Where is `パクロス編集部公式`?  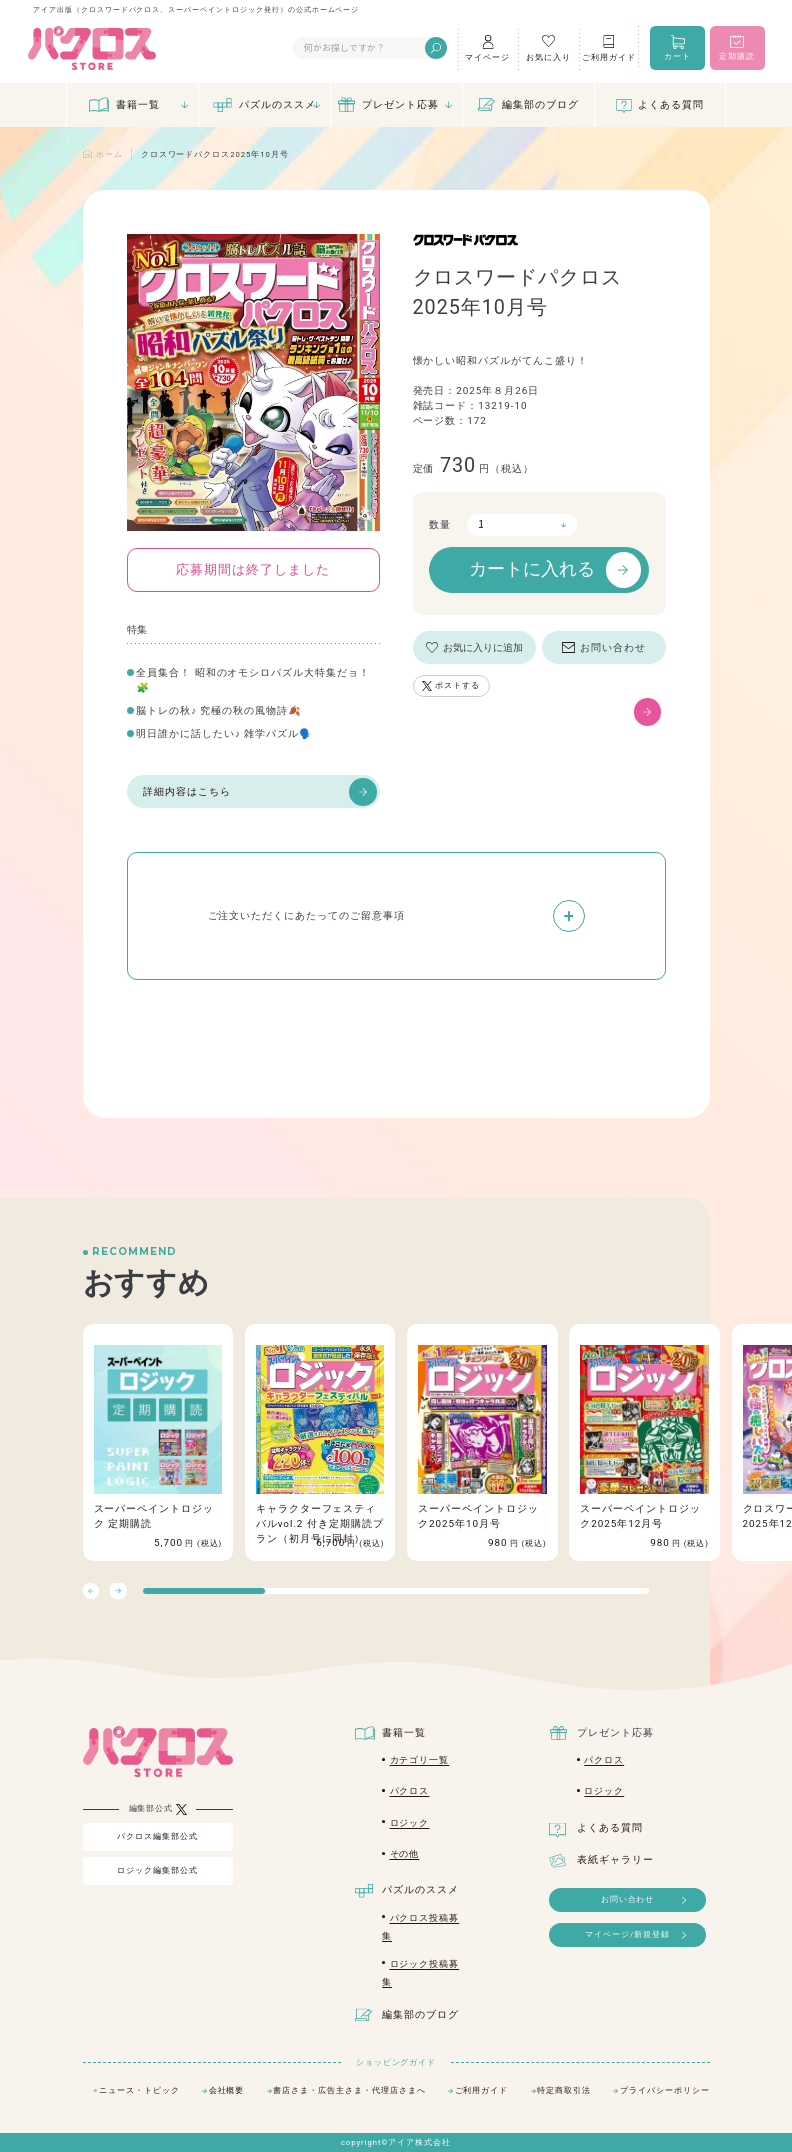
パクロス編集部公式 is located at coordinates (157, 1836).